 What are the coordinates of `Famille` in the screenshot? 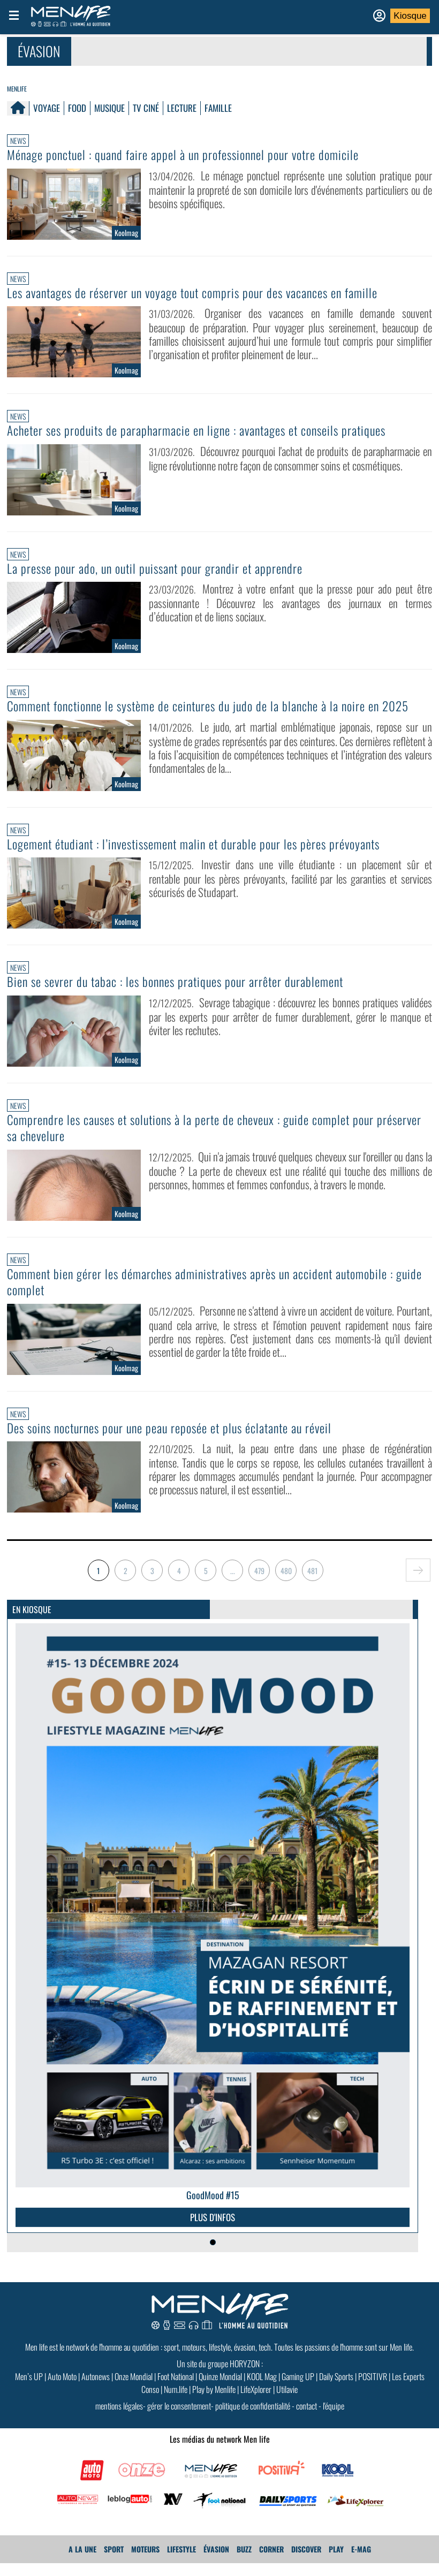 It's located at (218, 108).